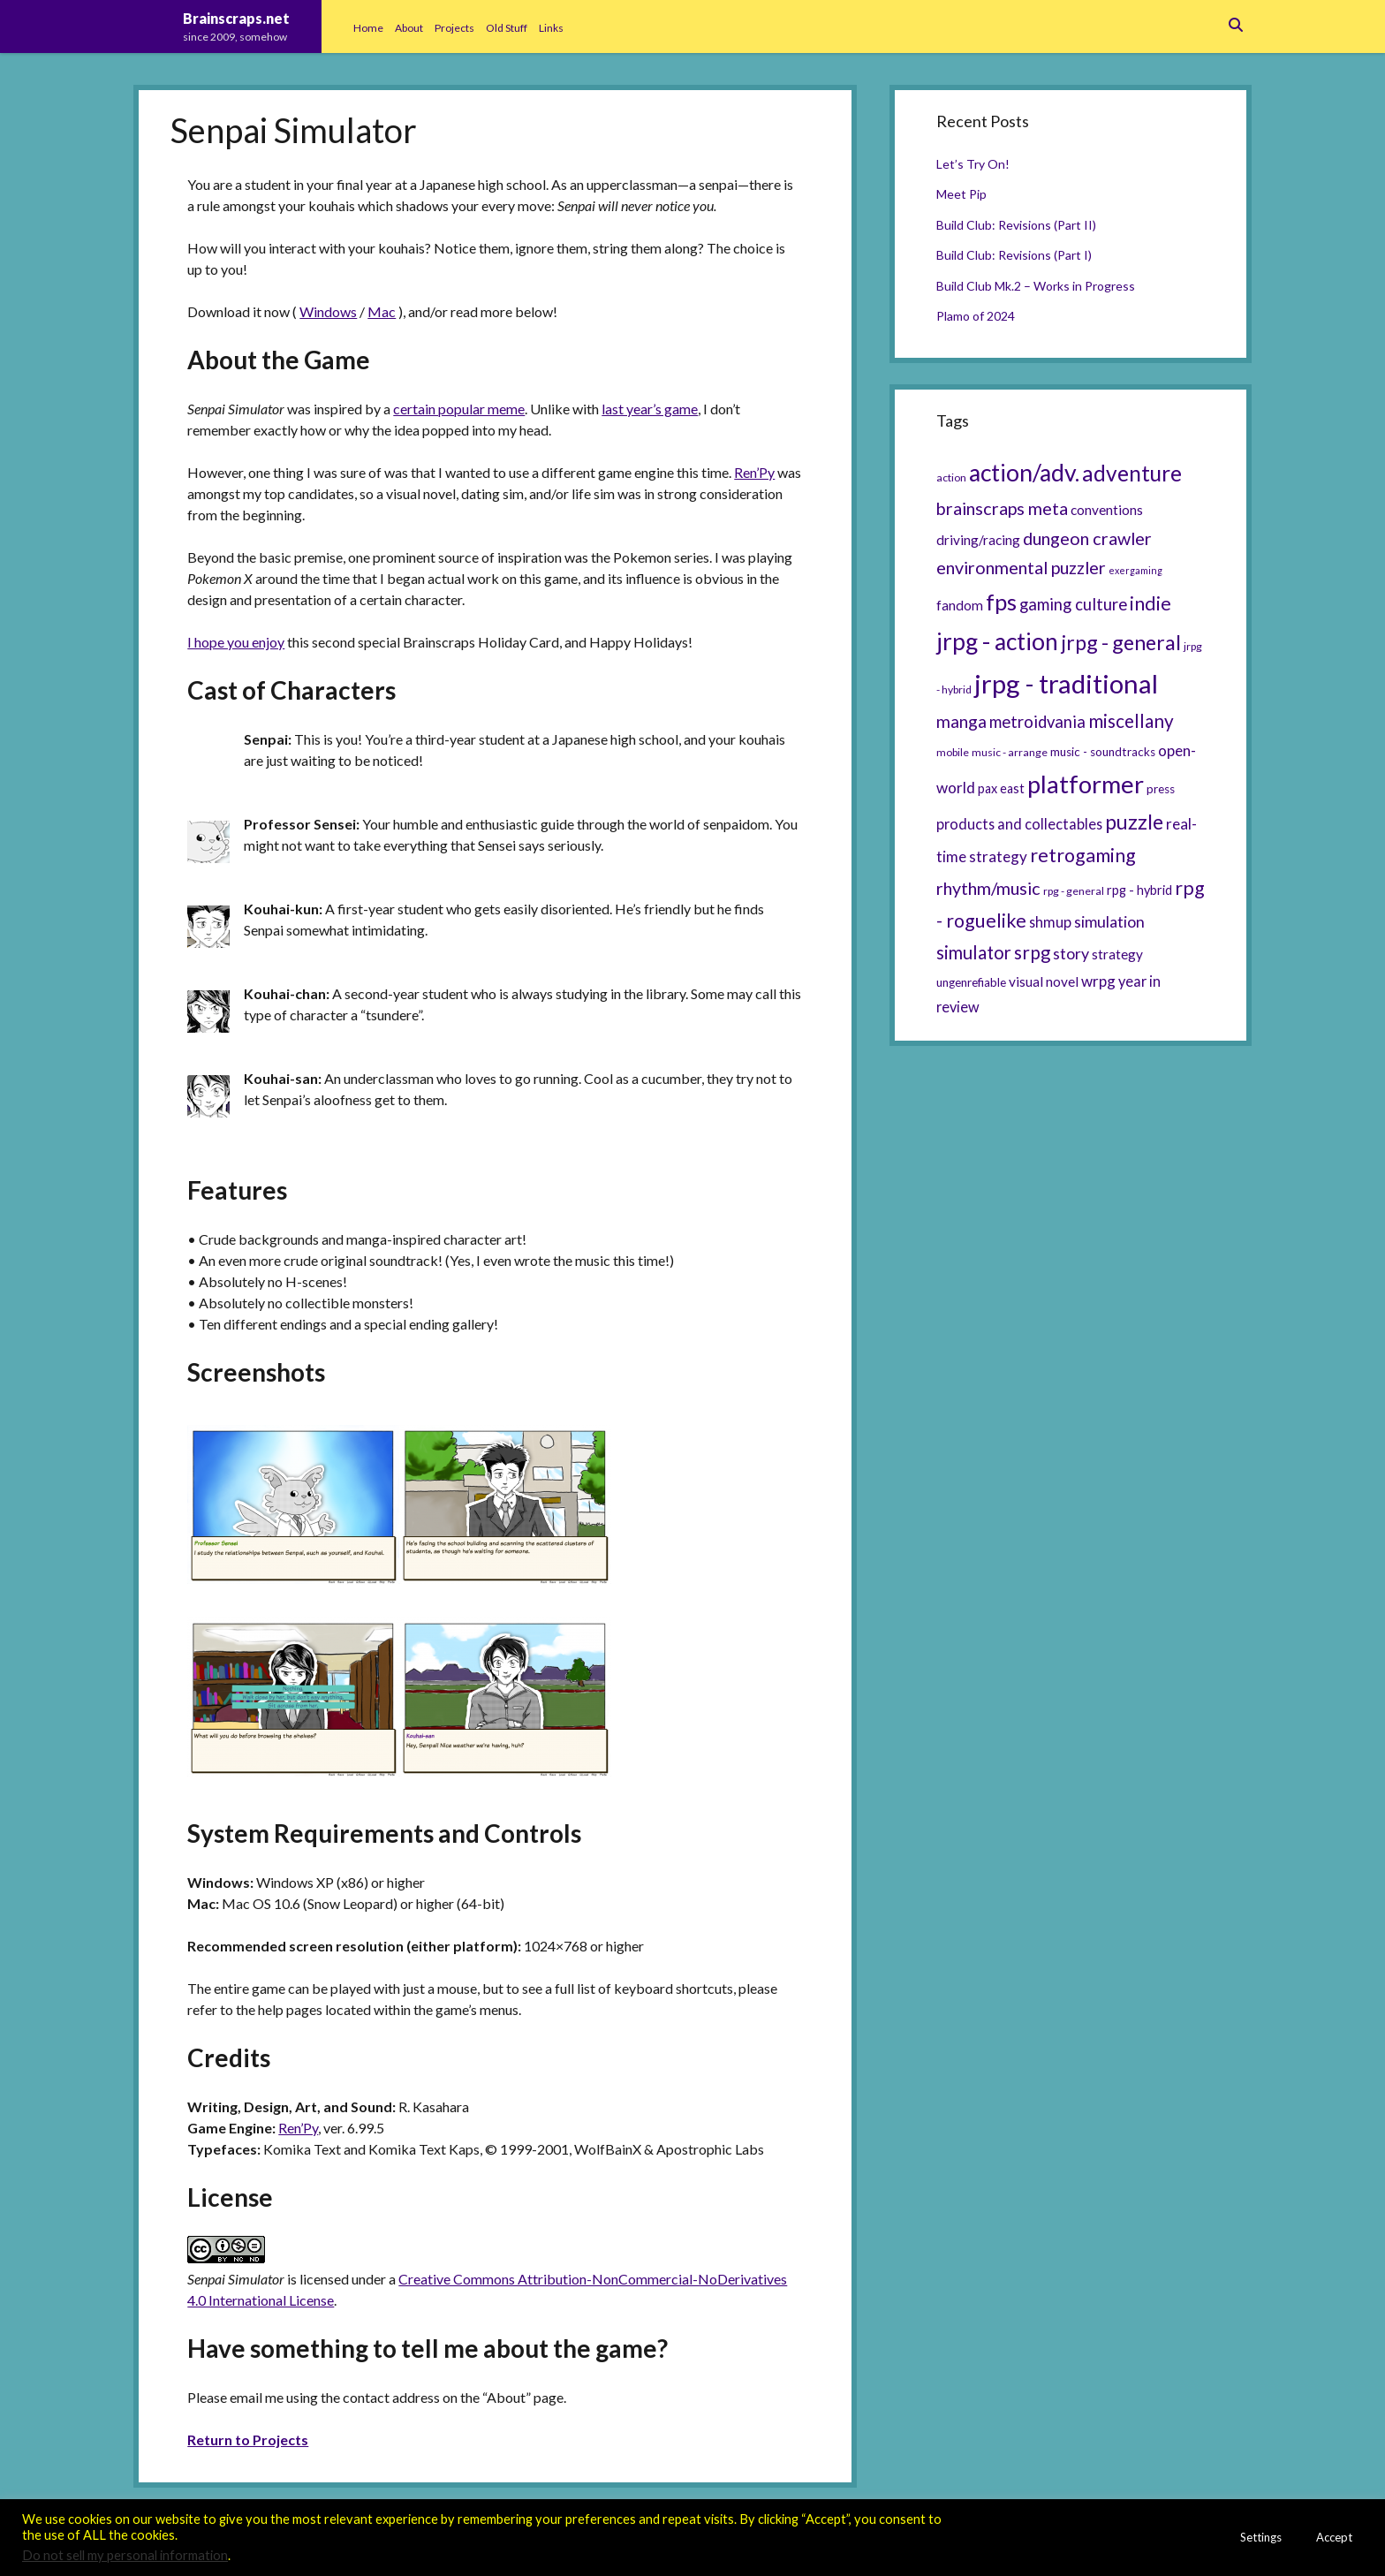  Describe the element at coordinates (1071, 953) in the screenshot. I see `story [story (11 items)]` at that location.